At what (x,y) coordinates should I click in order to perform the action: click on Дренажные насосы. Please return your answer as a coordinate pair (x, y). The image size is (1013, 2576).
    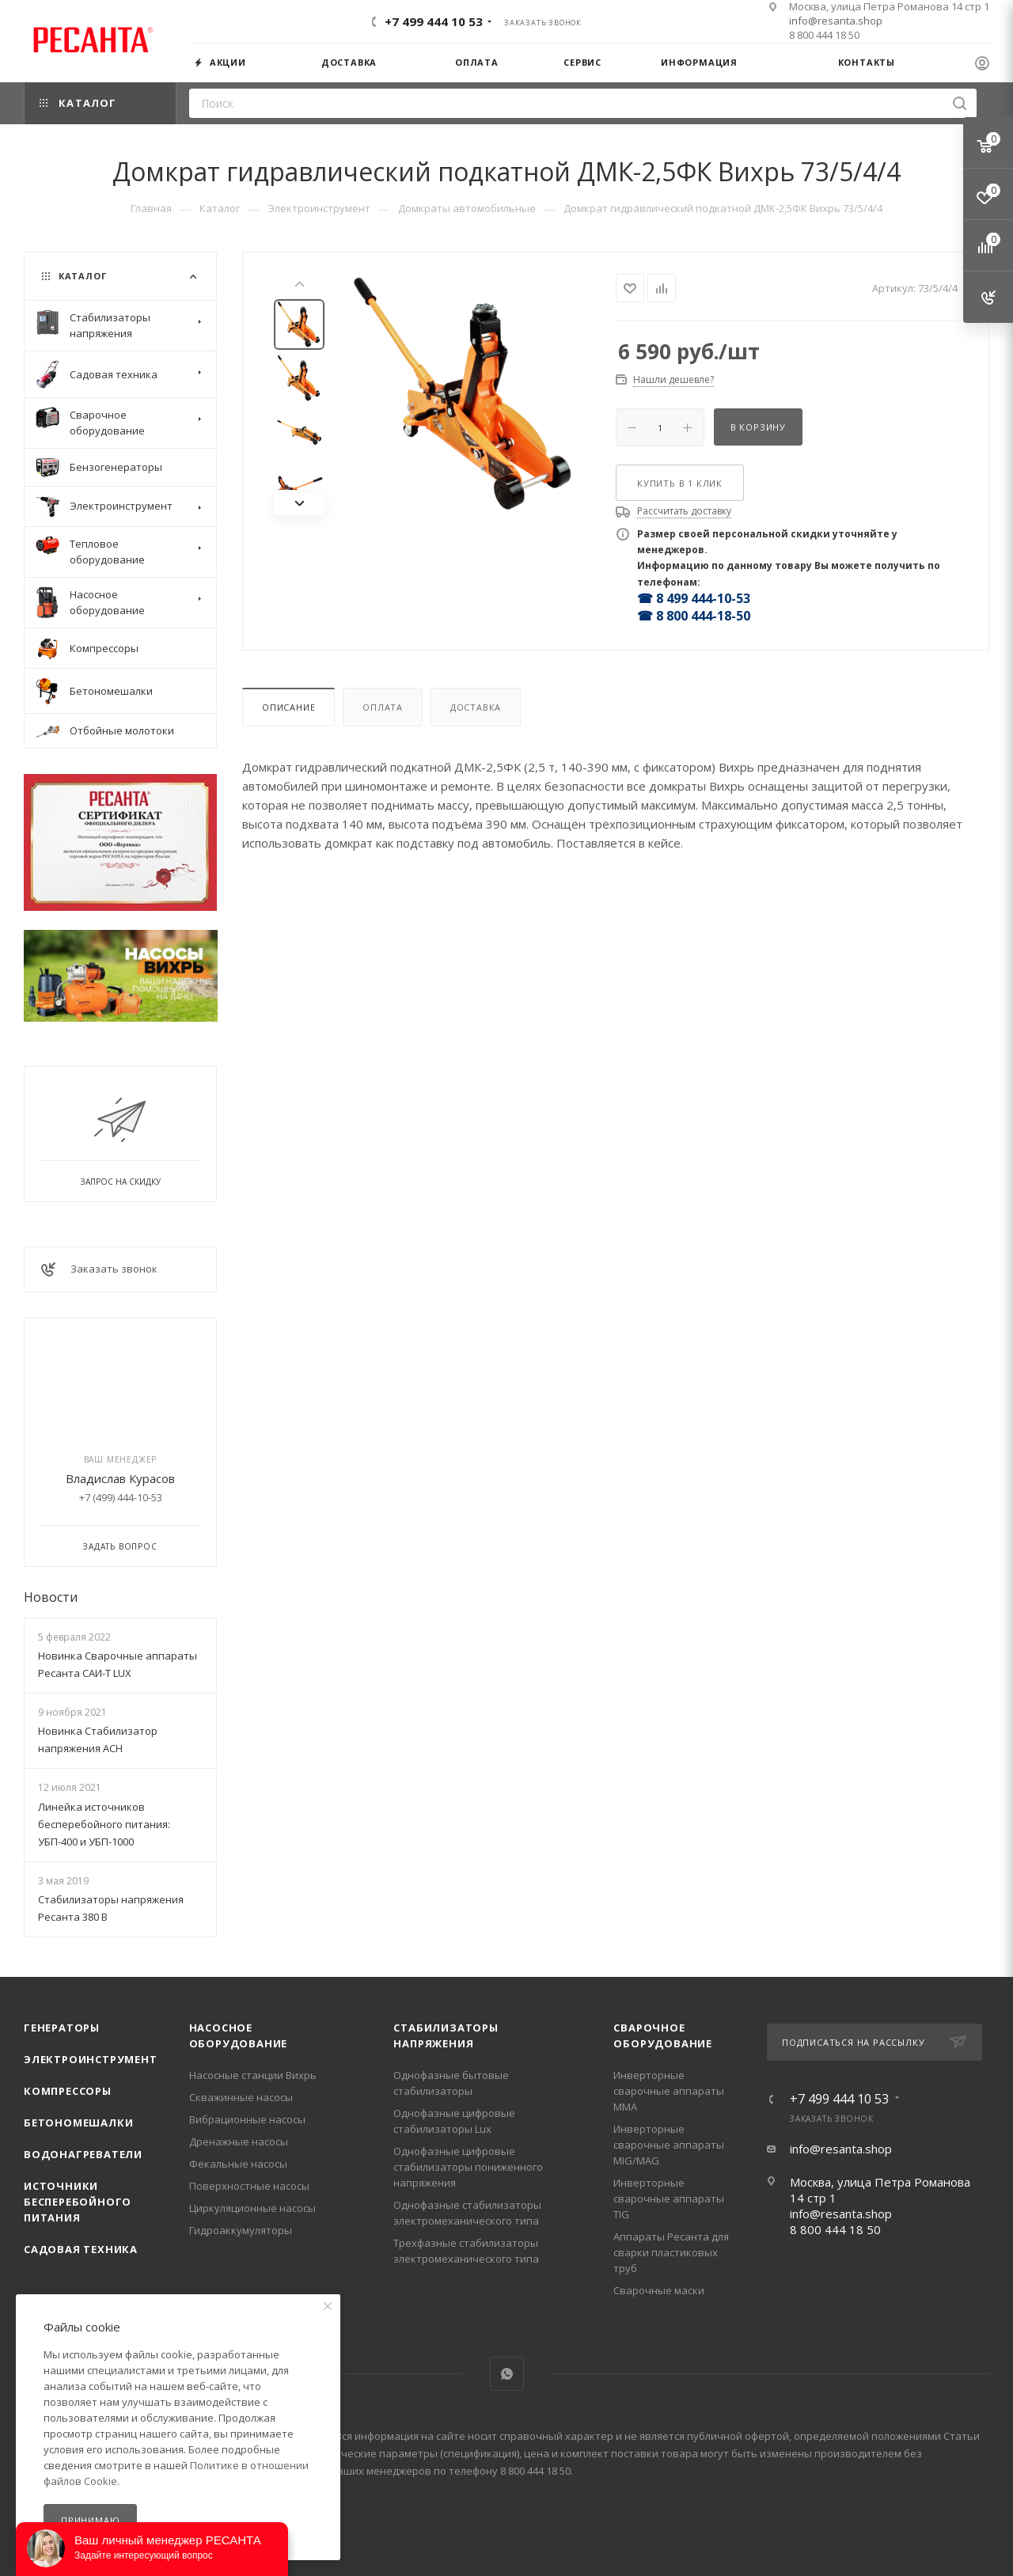
    Looking at the image, I should click on (238, 2141).